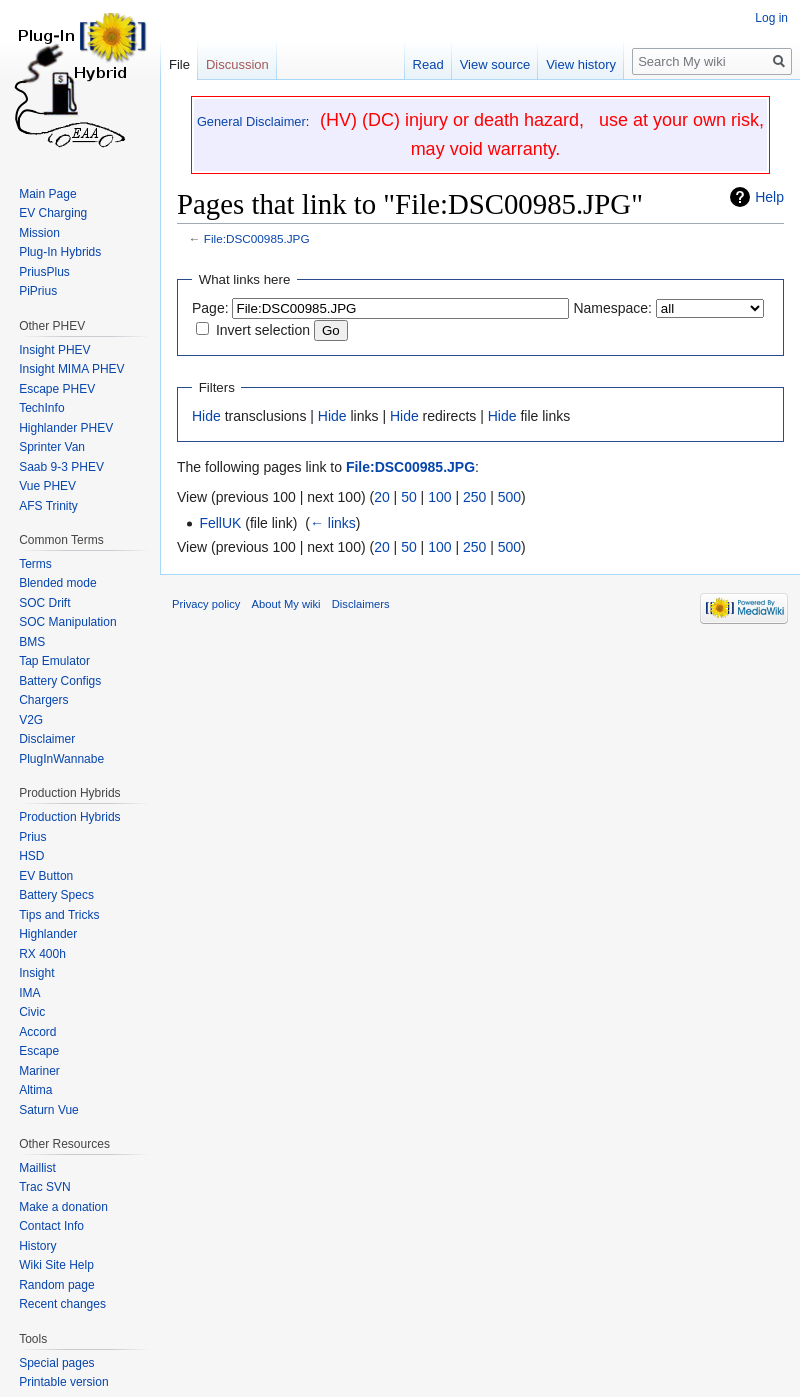  What do you see at coordinates (57, 389) in the screenshot?
I see `Escape PHEV` at bounding box center [57, 389].